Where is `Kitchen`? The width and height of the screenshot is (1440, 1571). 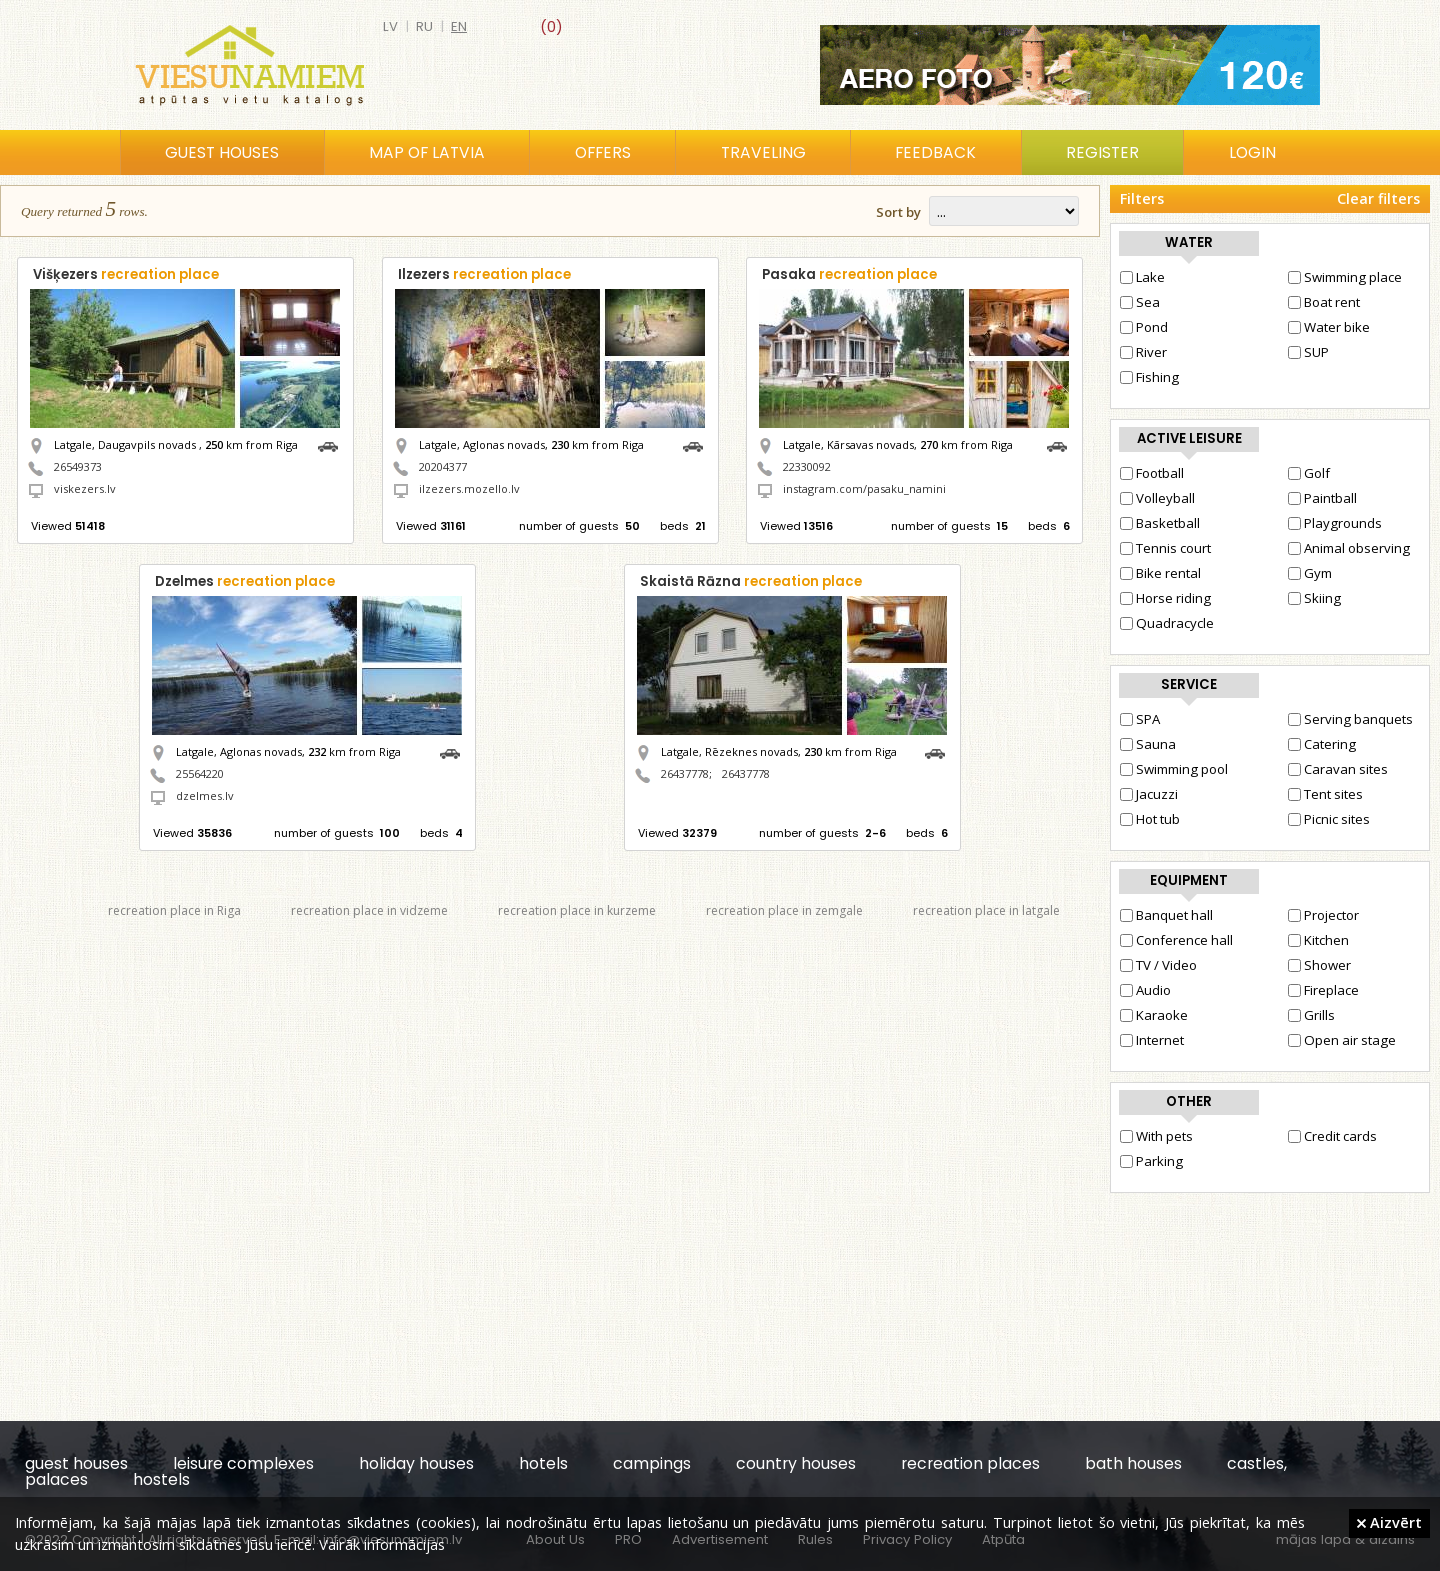
Kitchen is located at coordinates (1318, 940).